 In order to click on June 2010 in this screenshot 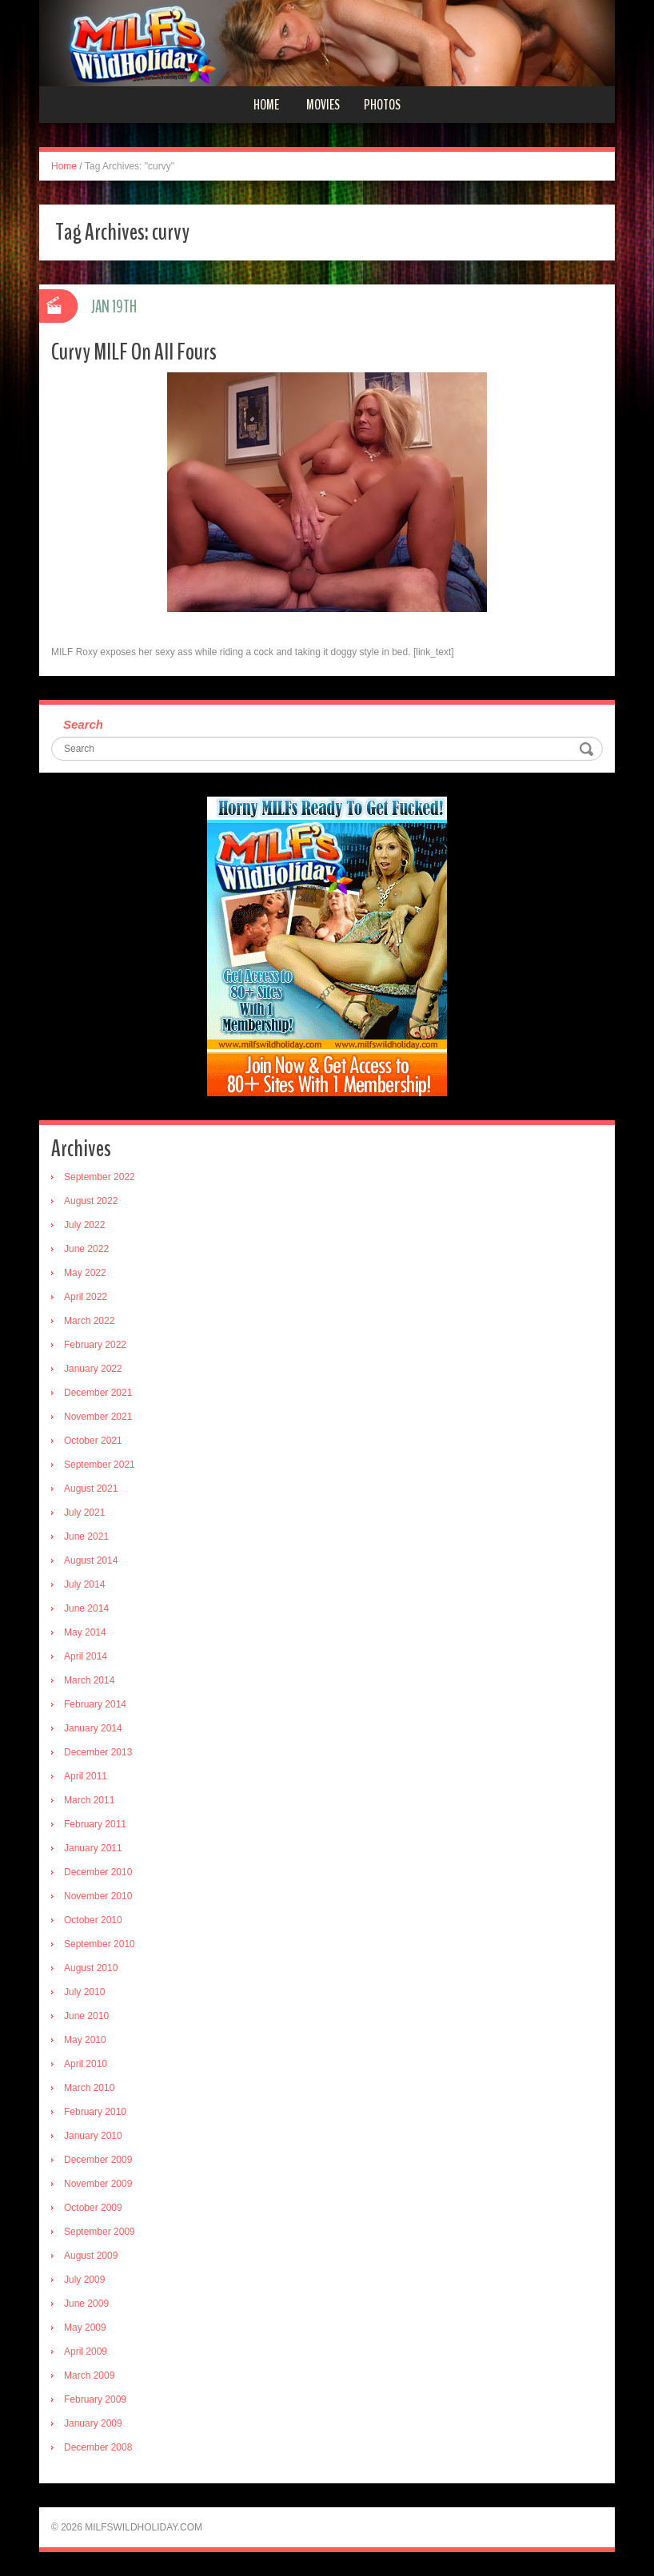, I will do `click(86, 2015)`.